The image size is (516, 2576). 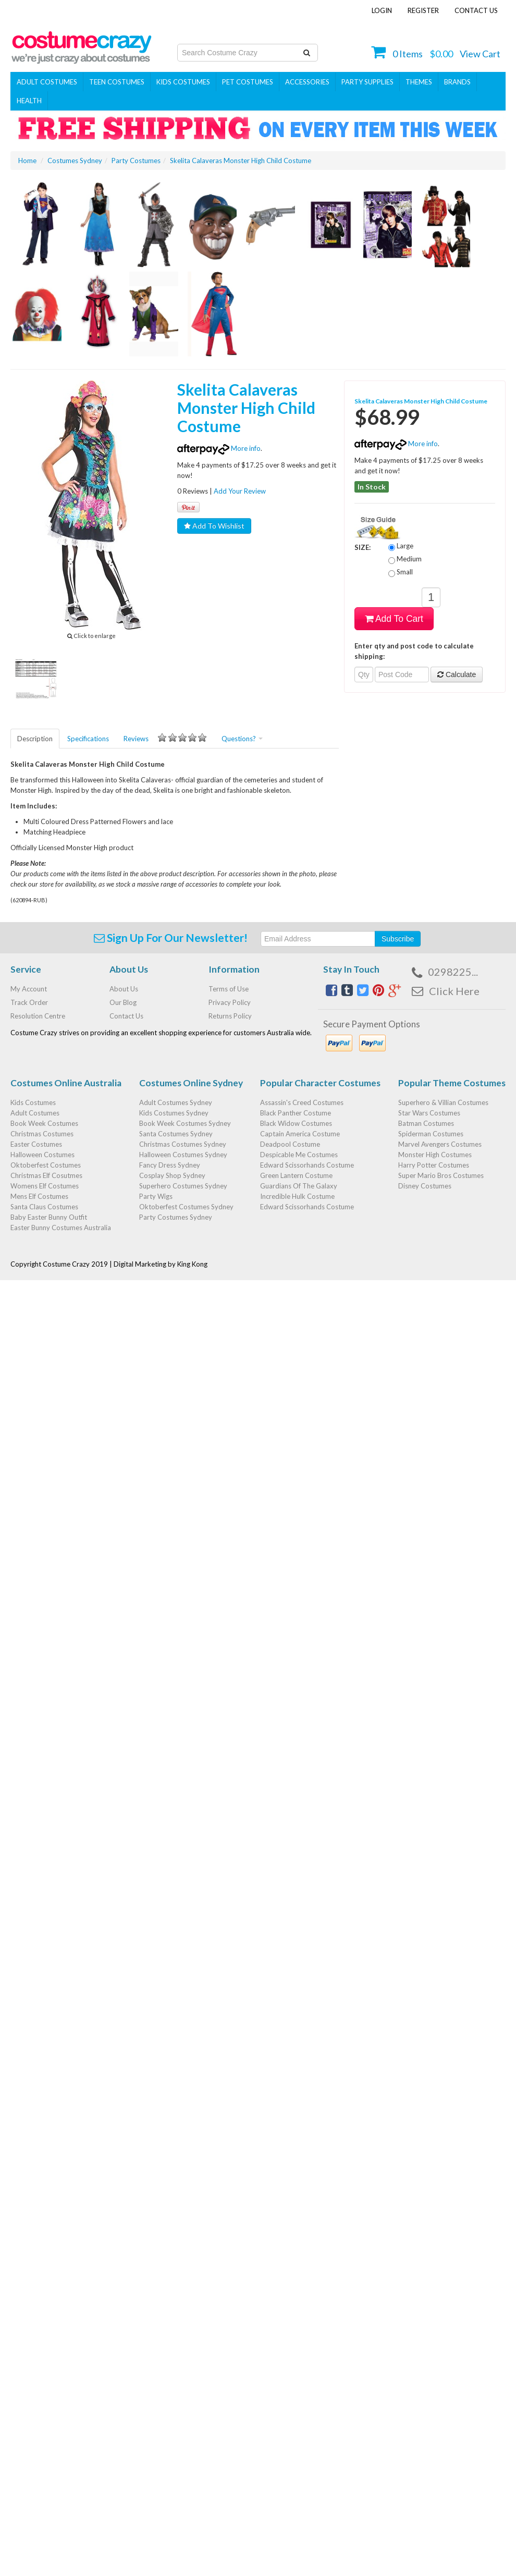 I want to click on Spiderman Costumes, so click(x=430, y=1134).